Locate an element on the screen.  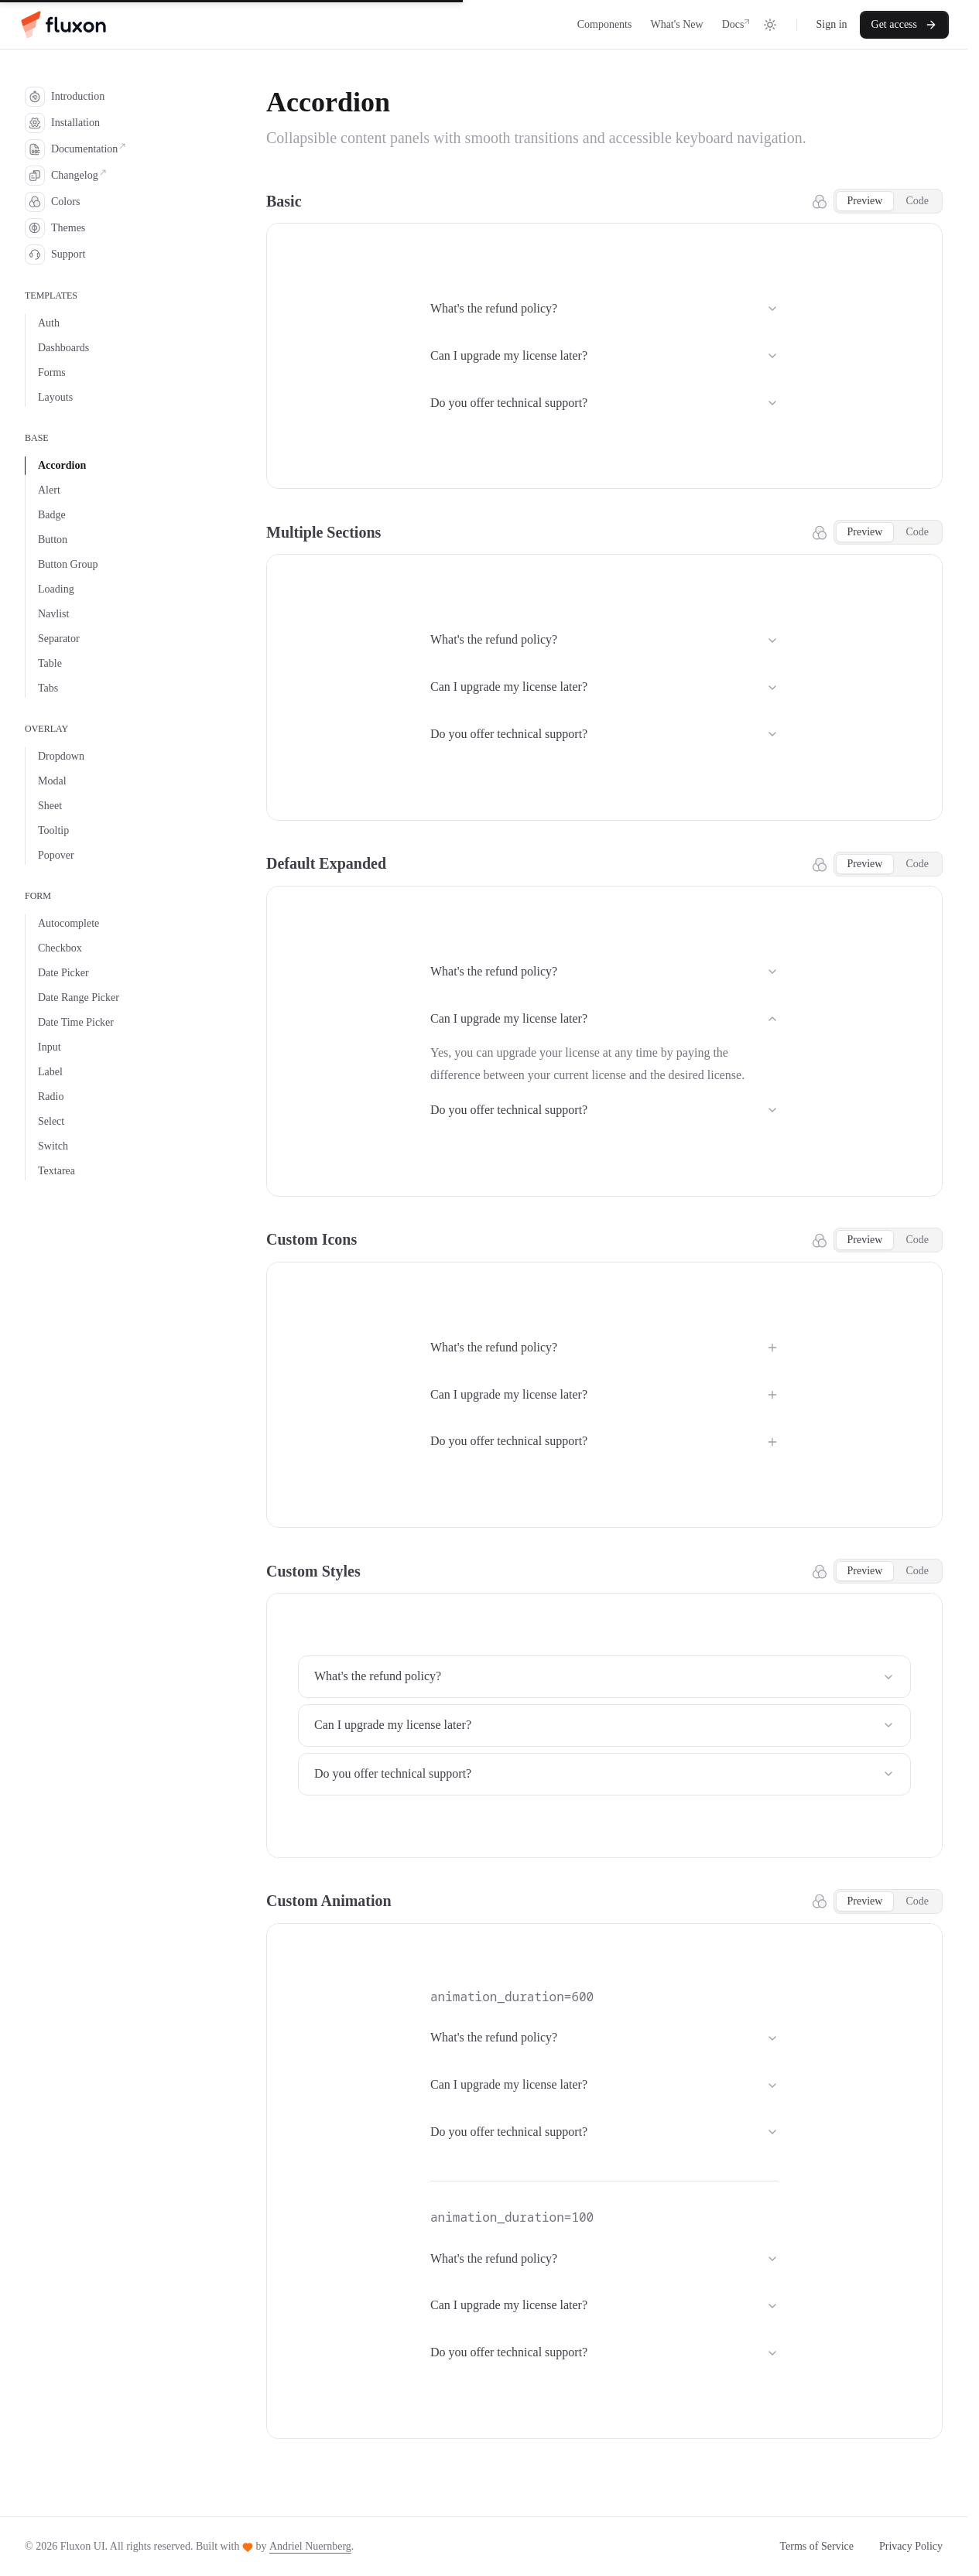
Get access is located at coordinates (904, 25).